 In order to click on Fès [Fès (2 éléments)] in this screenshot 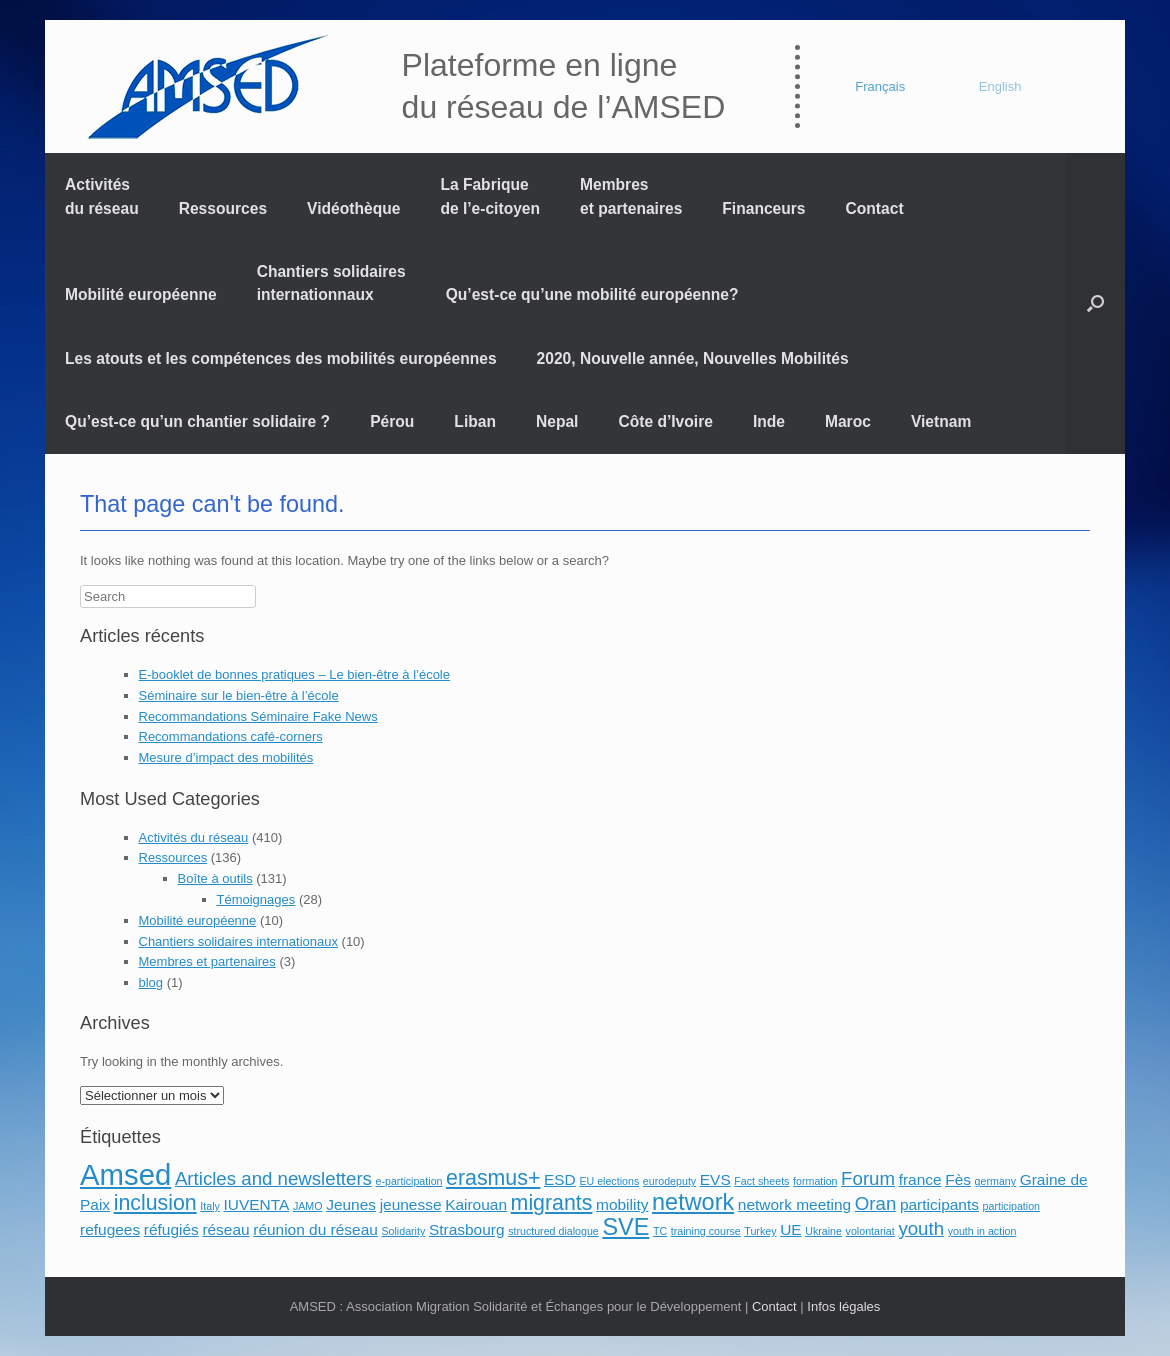, I will do `click(958, 1179)`.